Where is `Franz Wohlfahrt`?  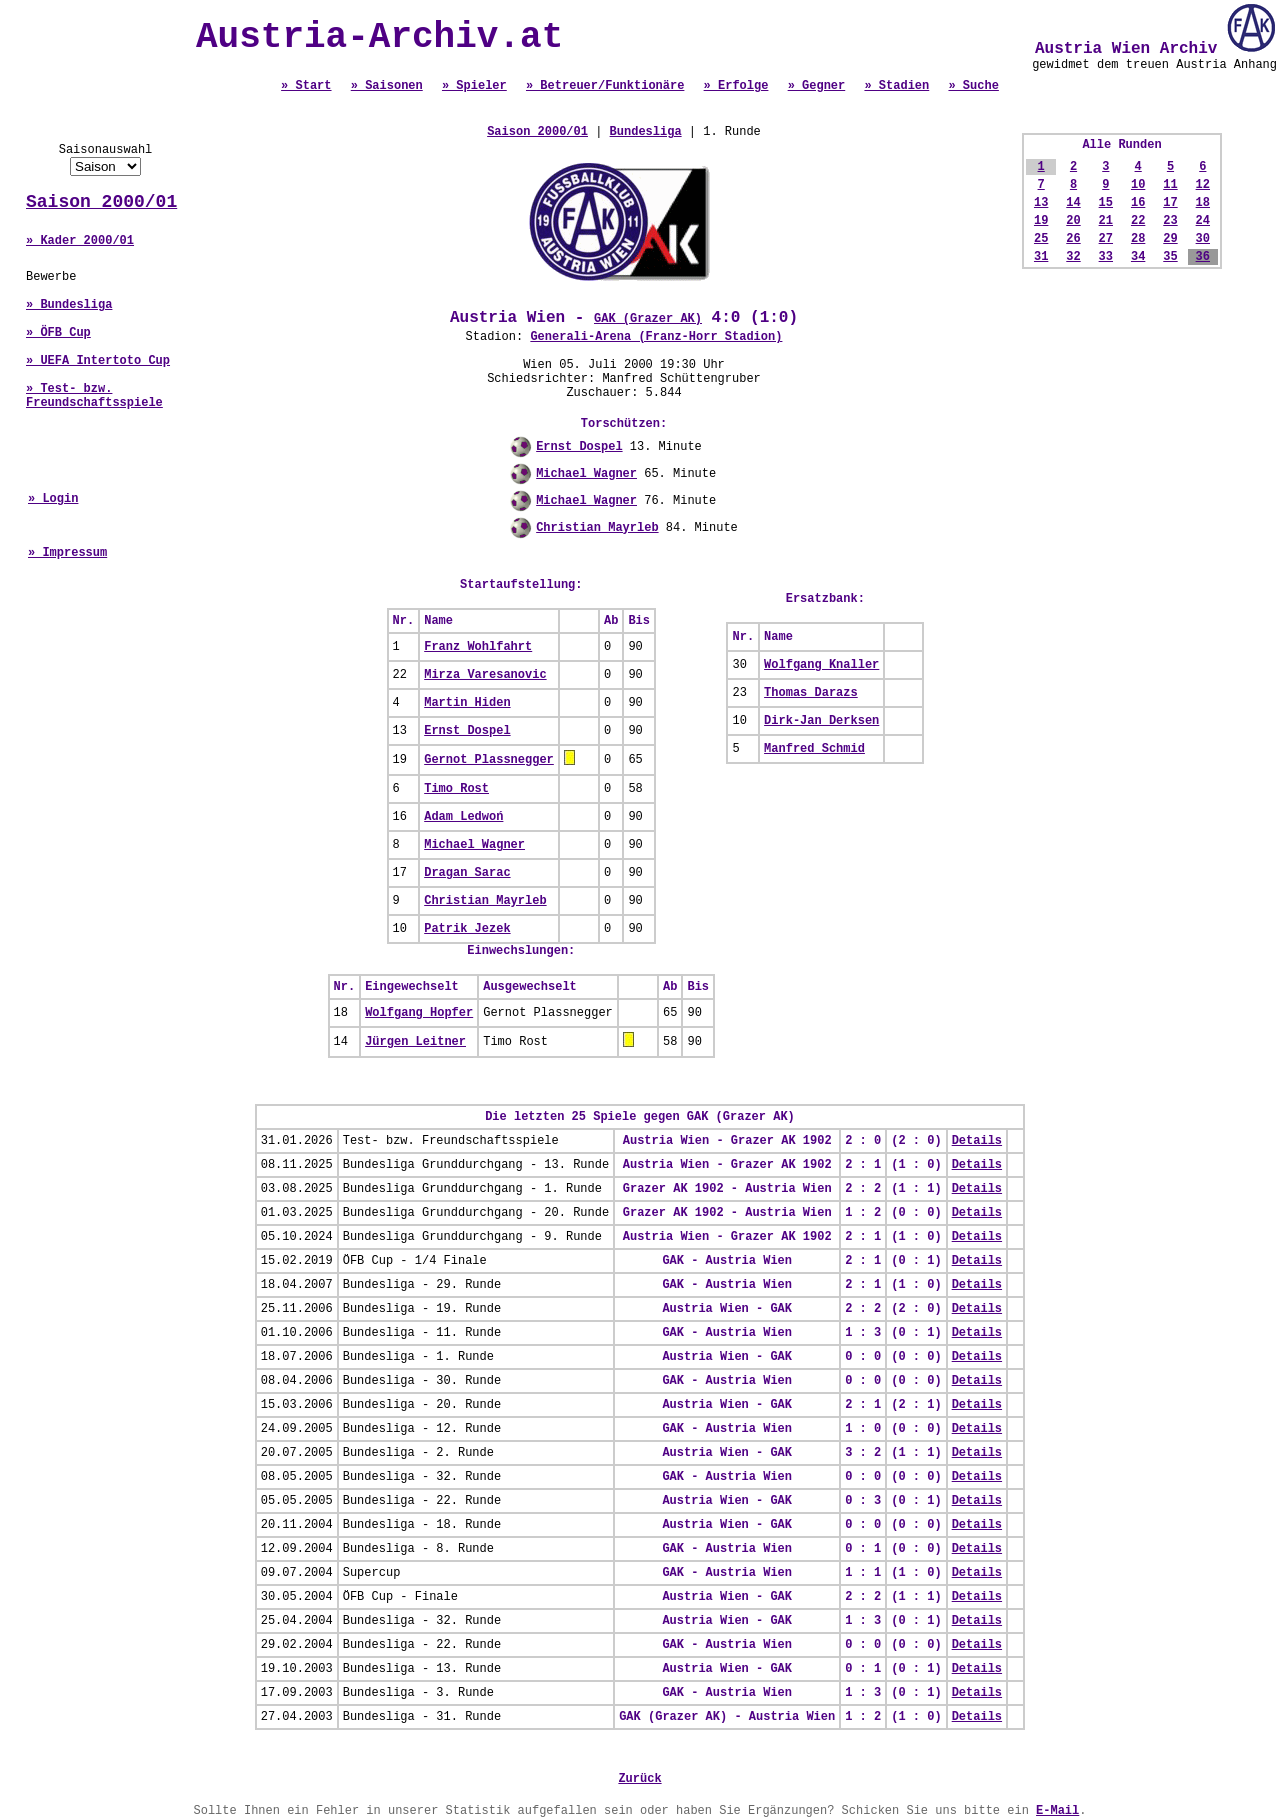
Franz Wohlfahrt is located at coordinates (478, 647).